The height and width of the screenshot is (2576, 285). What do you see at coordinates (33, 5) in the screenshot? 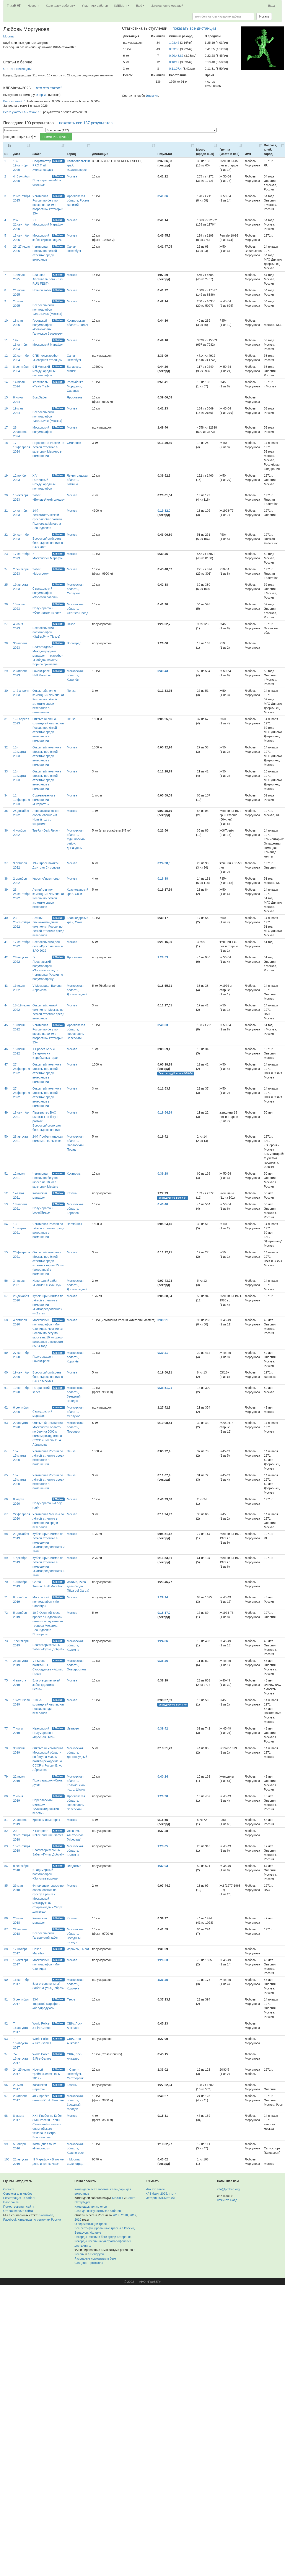
I see `Новости` at bounding box center [33, 5].